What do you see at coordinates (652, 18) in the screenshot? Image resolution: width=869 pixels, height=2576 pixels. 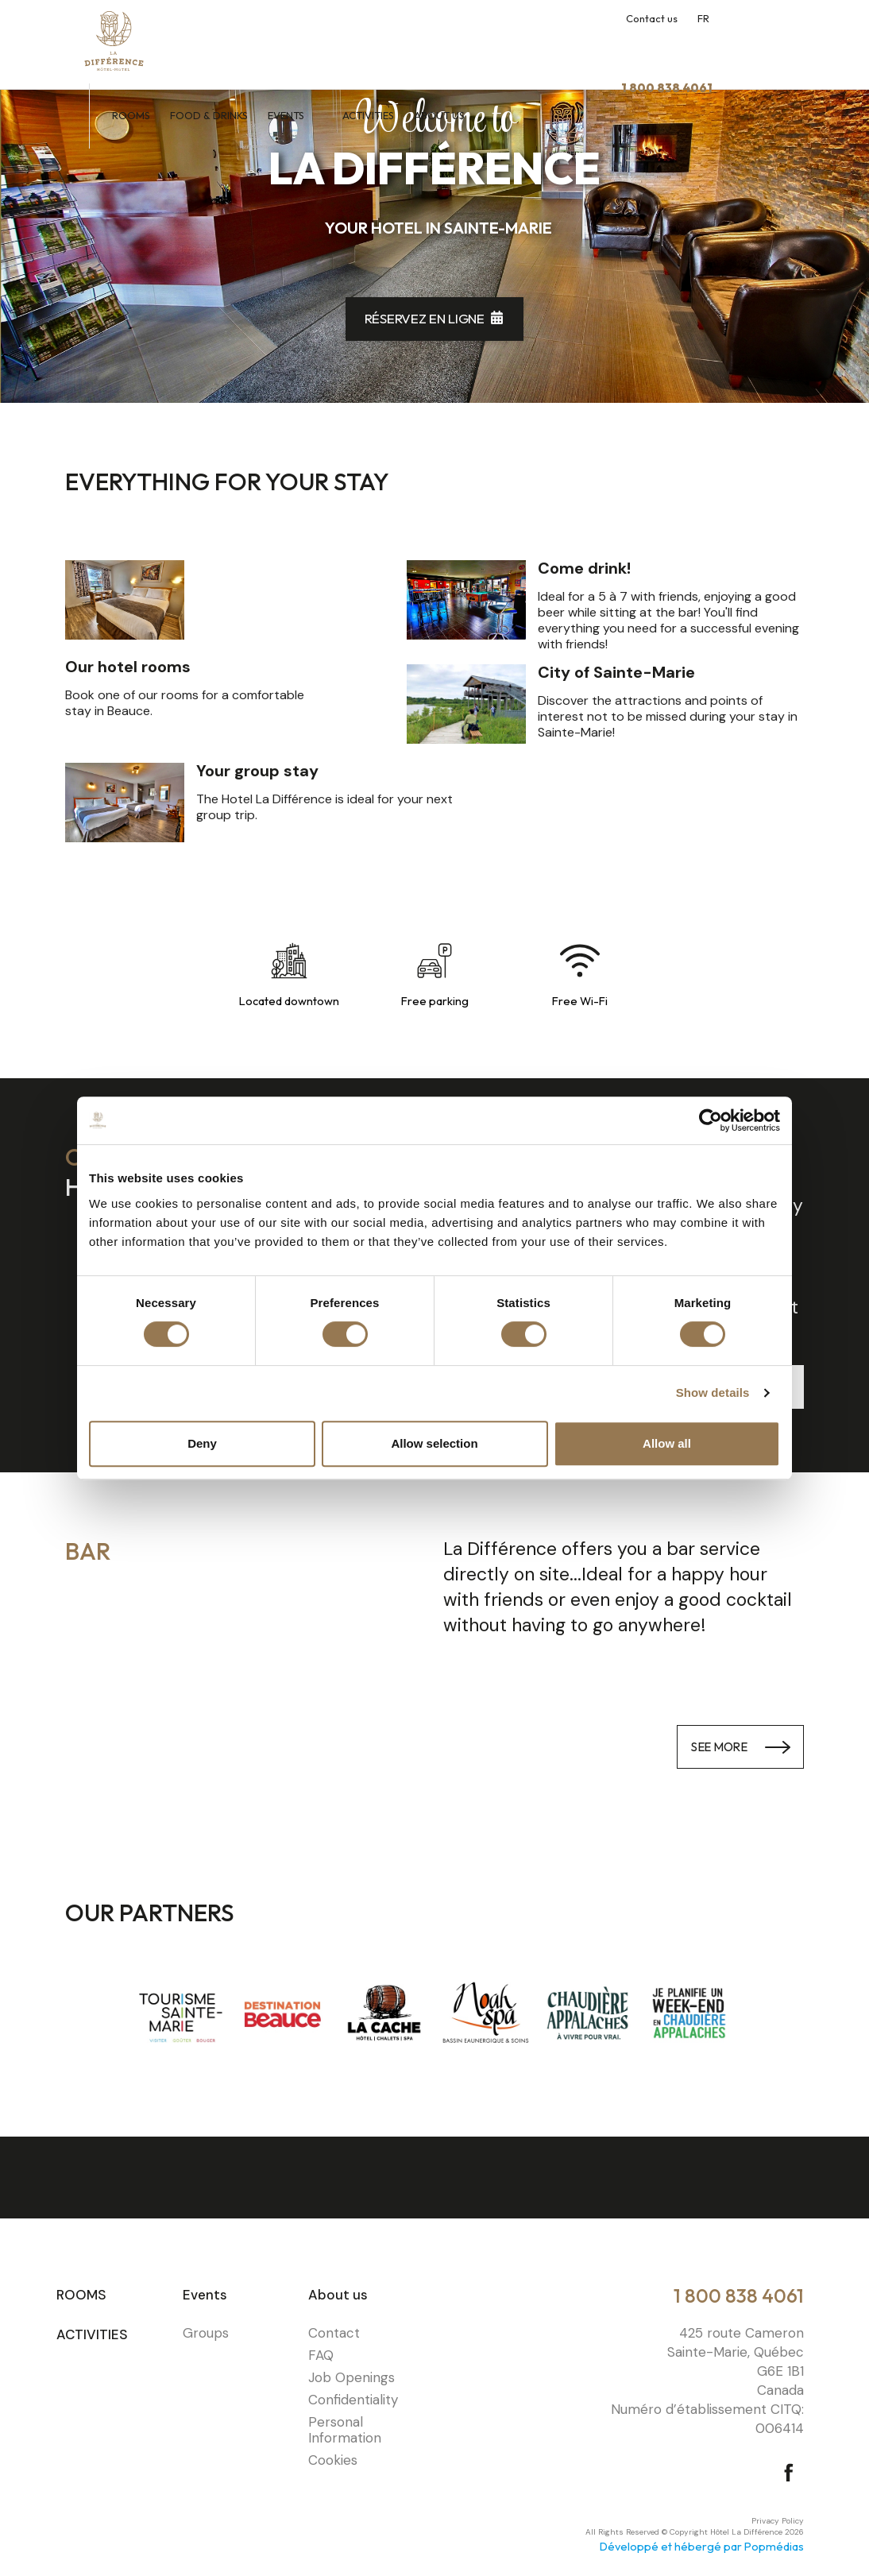 I see `Contact us` at bounding box center [652, 18].